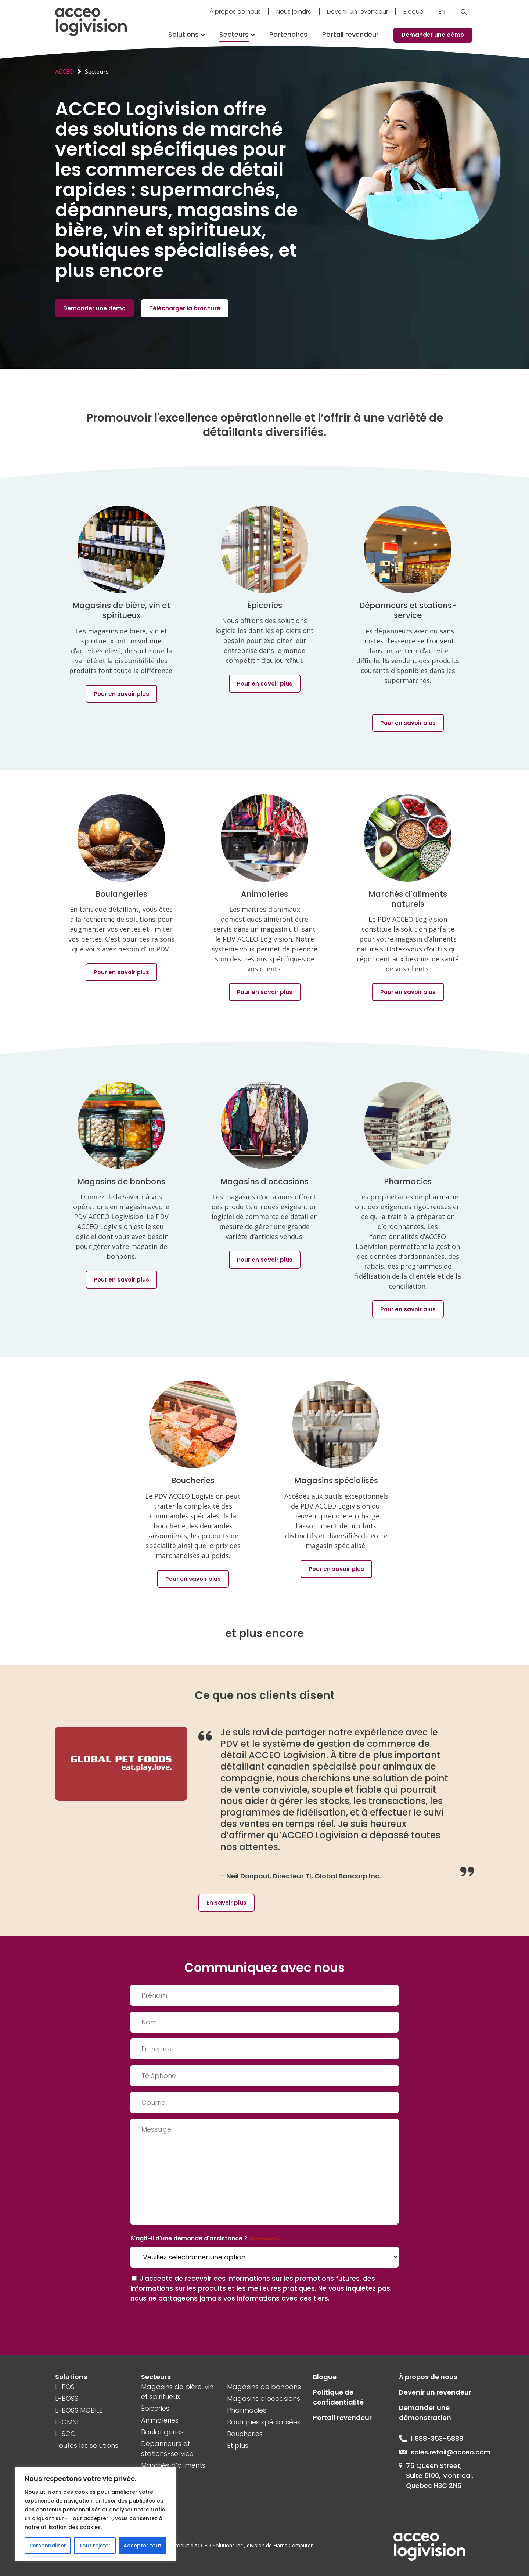 This screenshot has height=2576, width=529. What do you see at coordinates (155, 2408) in the screenshot?
I see `Épiceries` at bounding box center [155, 2408].